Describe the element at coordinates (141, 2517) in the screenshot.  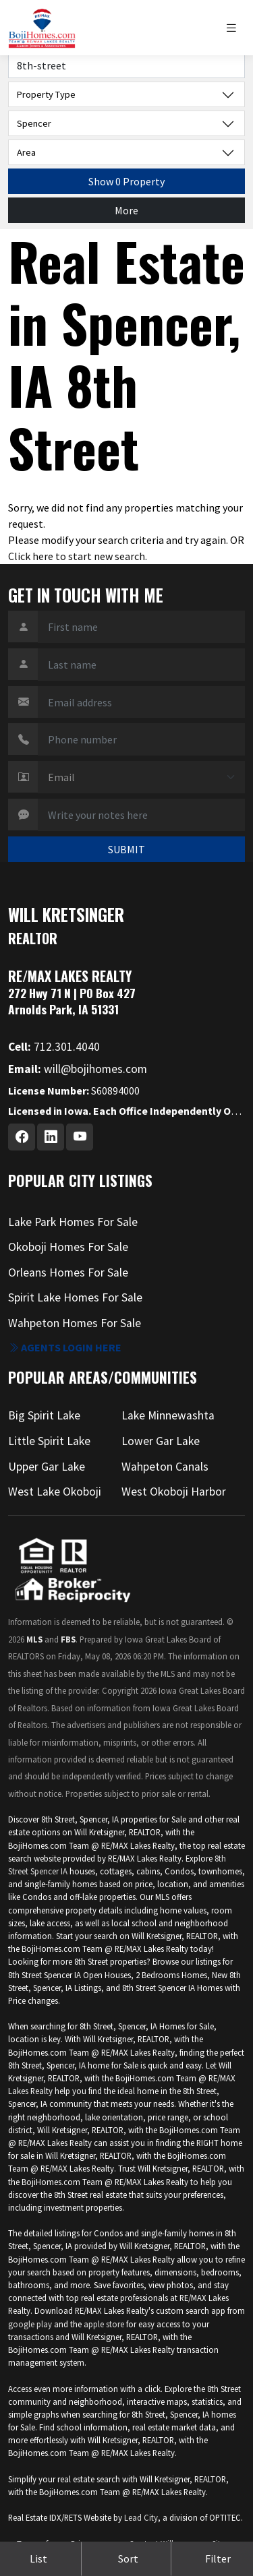
I see `Lead City` at that location.